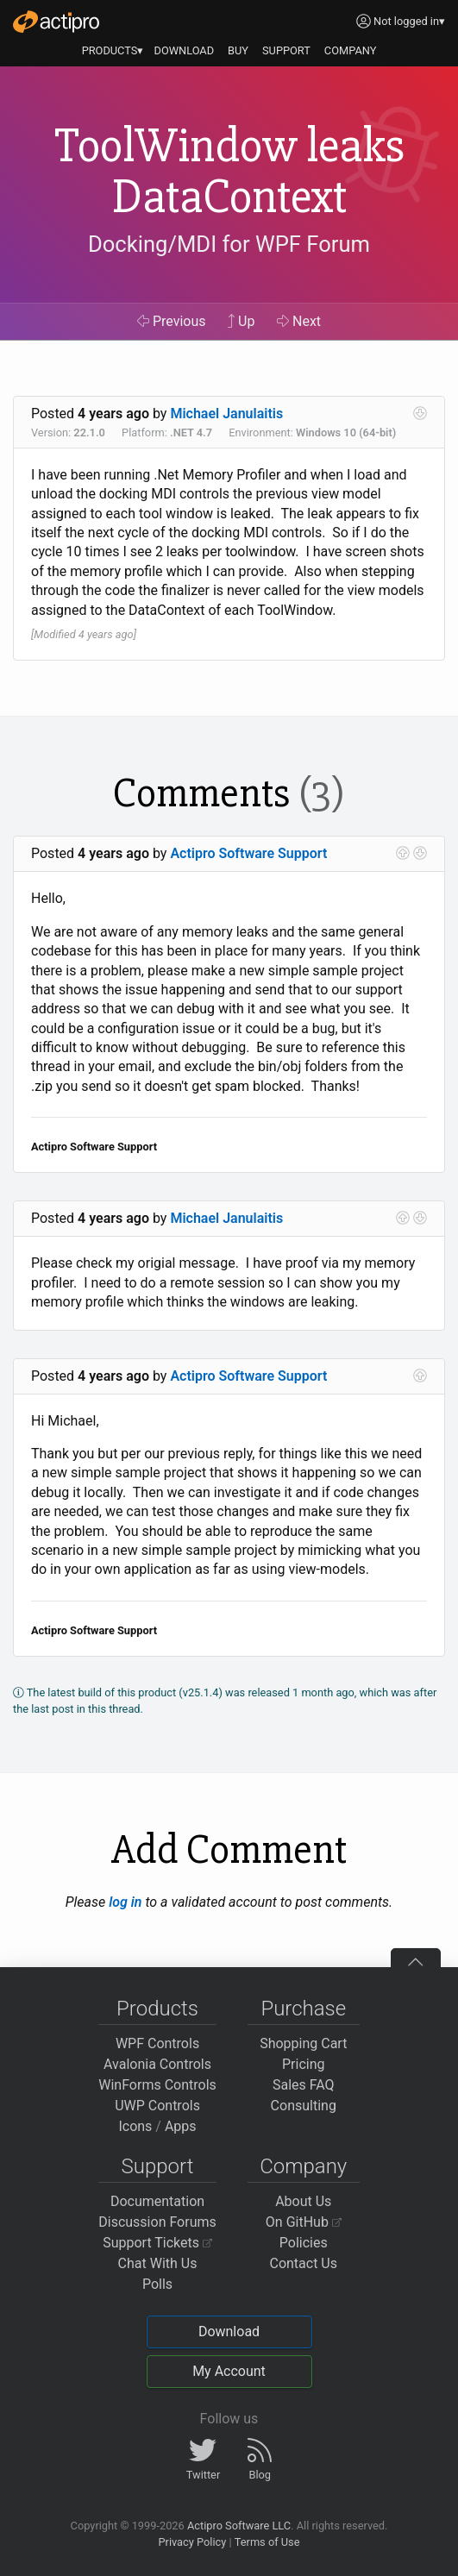 This screenshot has width=458, height=2576. I want to click on UWP Controls, so click(157, 2105).